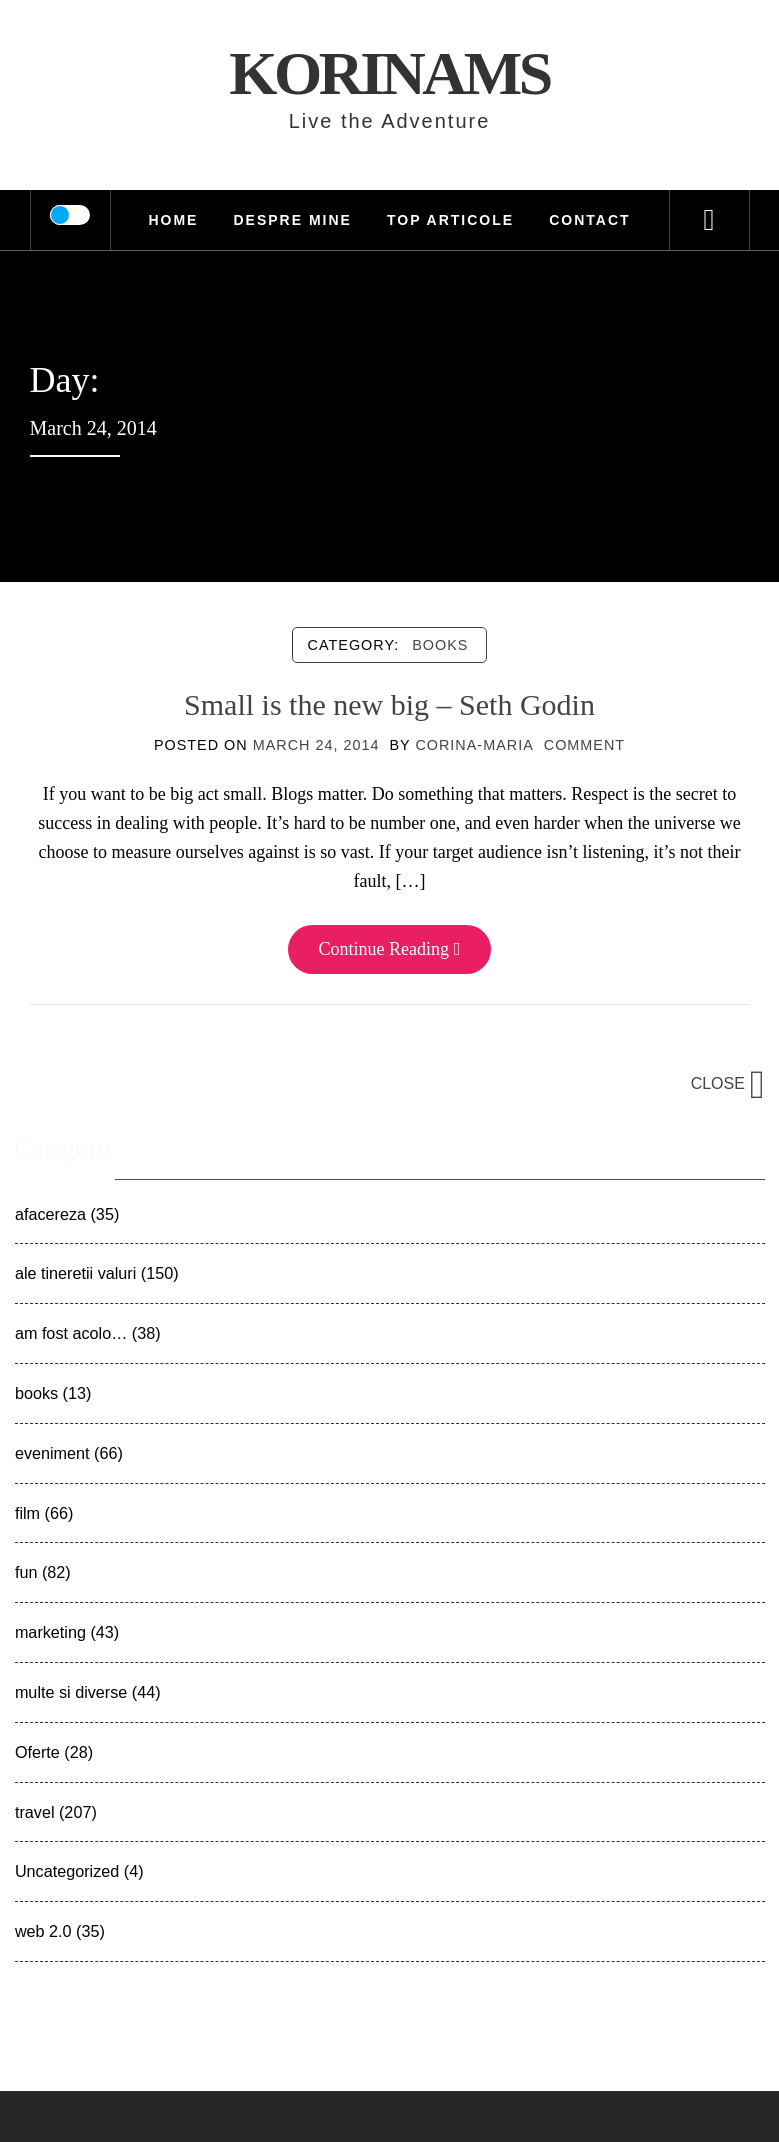  What do you see at coordinates (27, 1513) in the screenshot?
I see `film` at bounding box center [27, 1513].